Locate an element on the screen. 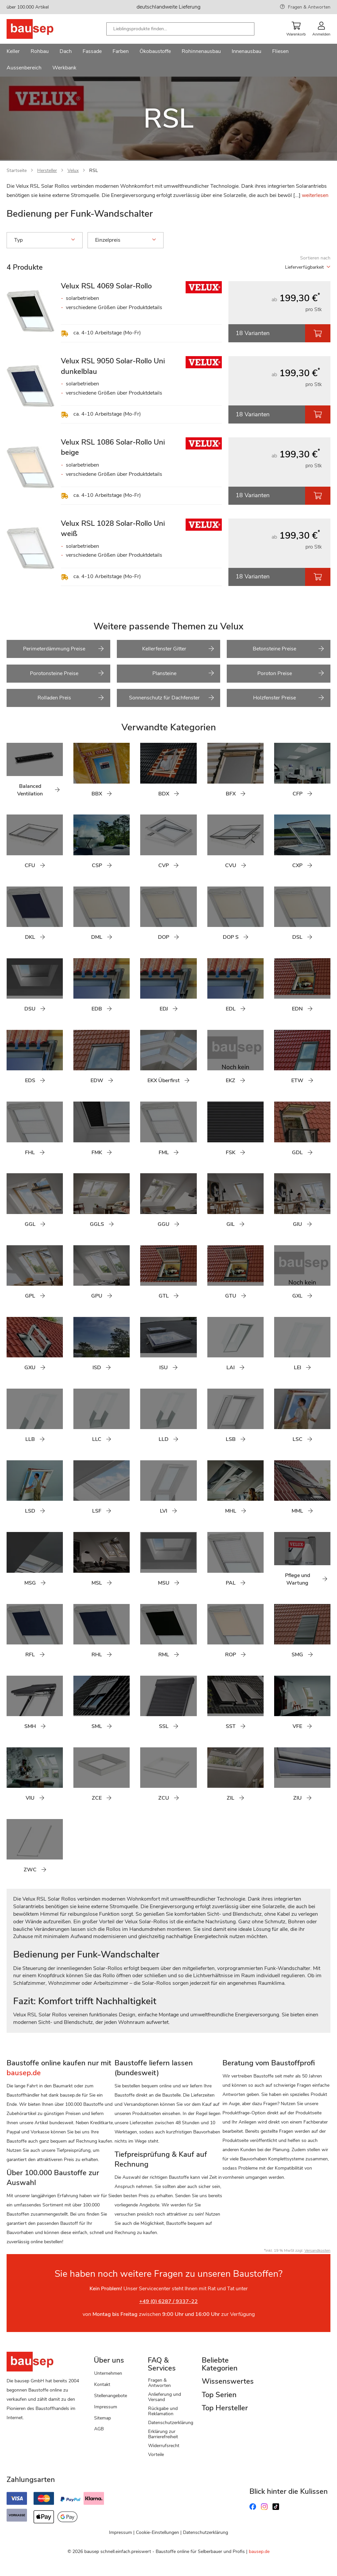 This screenshot has height=2576, width=337. Sitemap is located at coordinates (102, 2418).